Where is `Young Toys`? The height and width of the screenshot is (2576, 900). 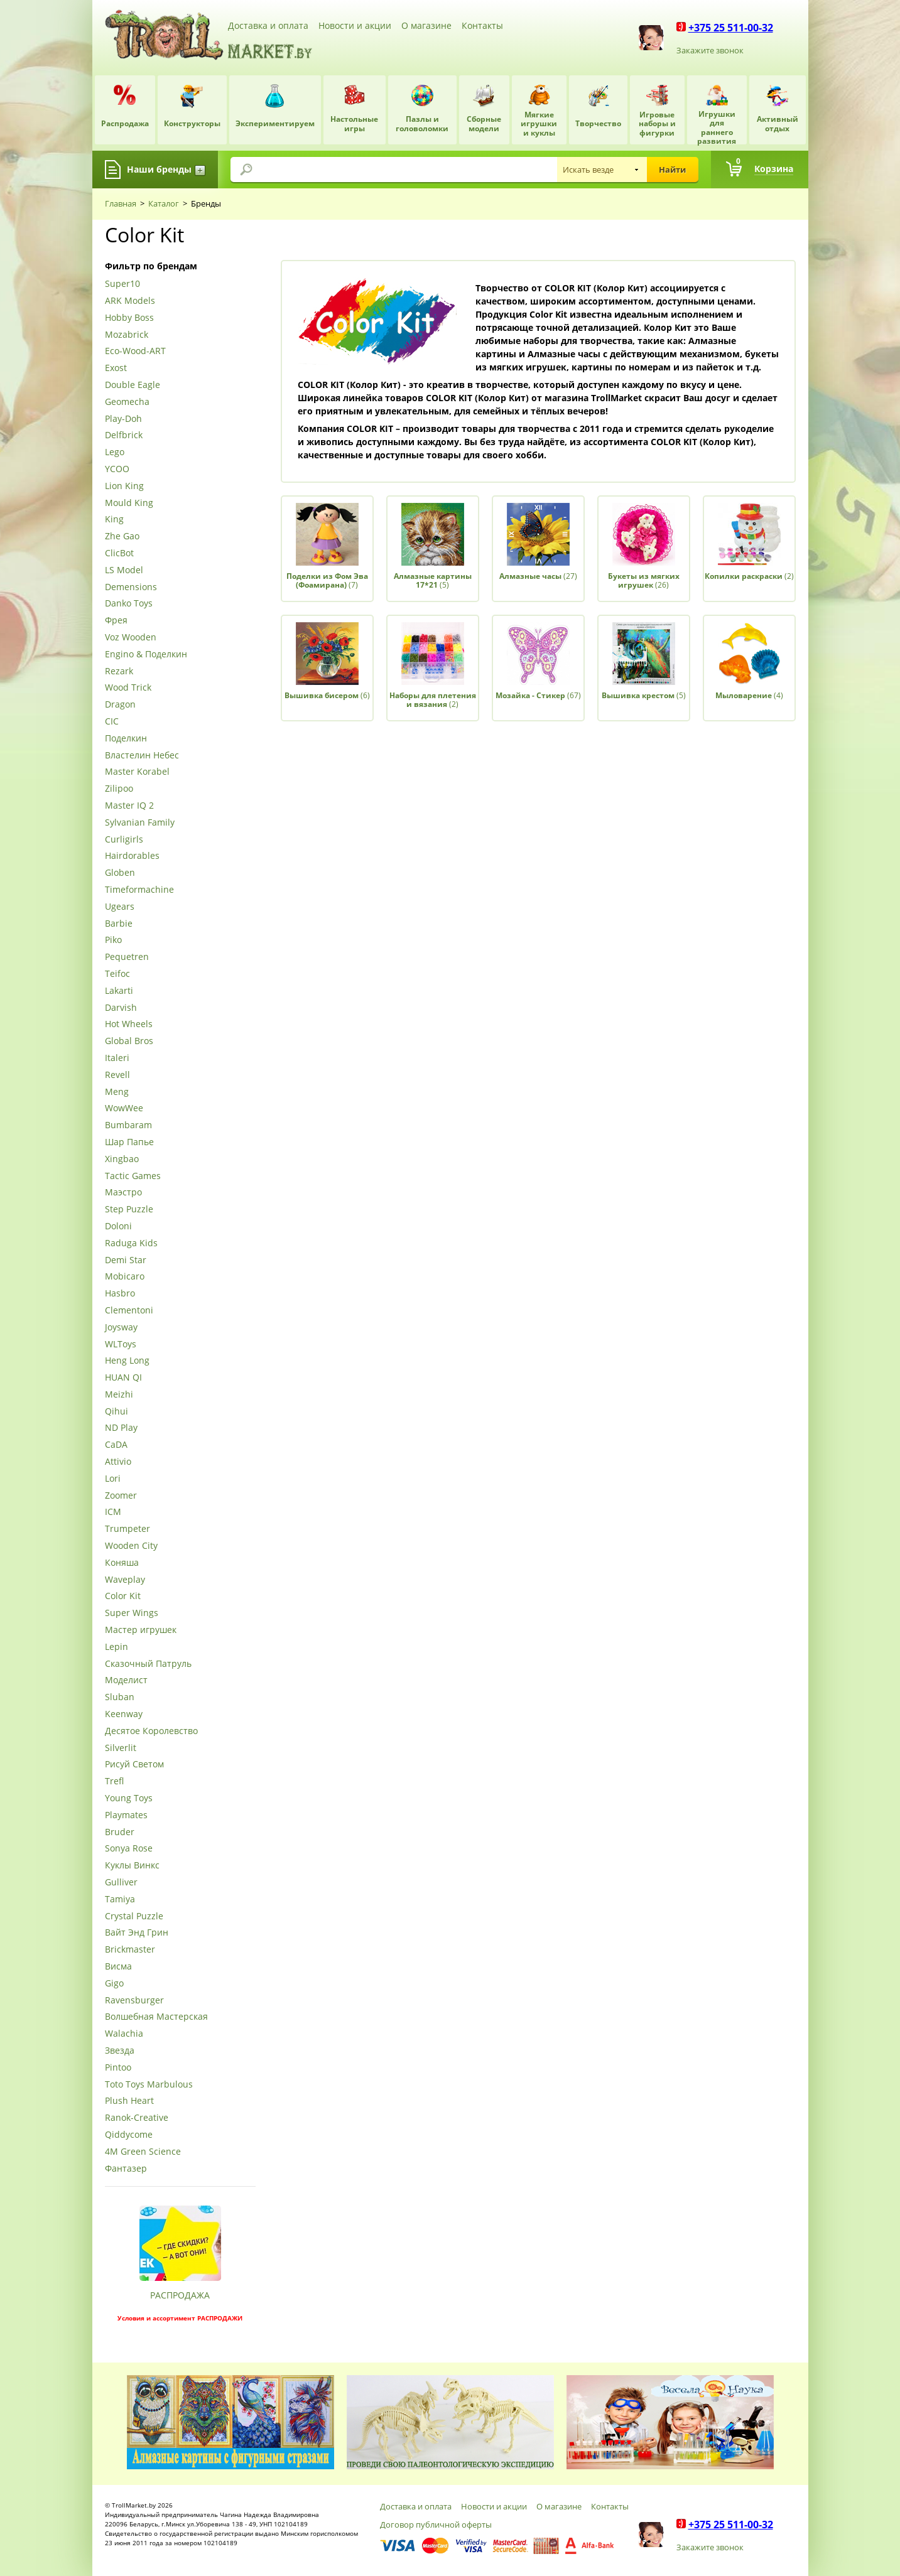
Young Toys is located at coordinates (129, 1798).